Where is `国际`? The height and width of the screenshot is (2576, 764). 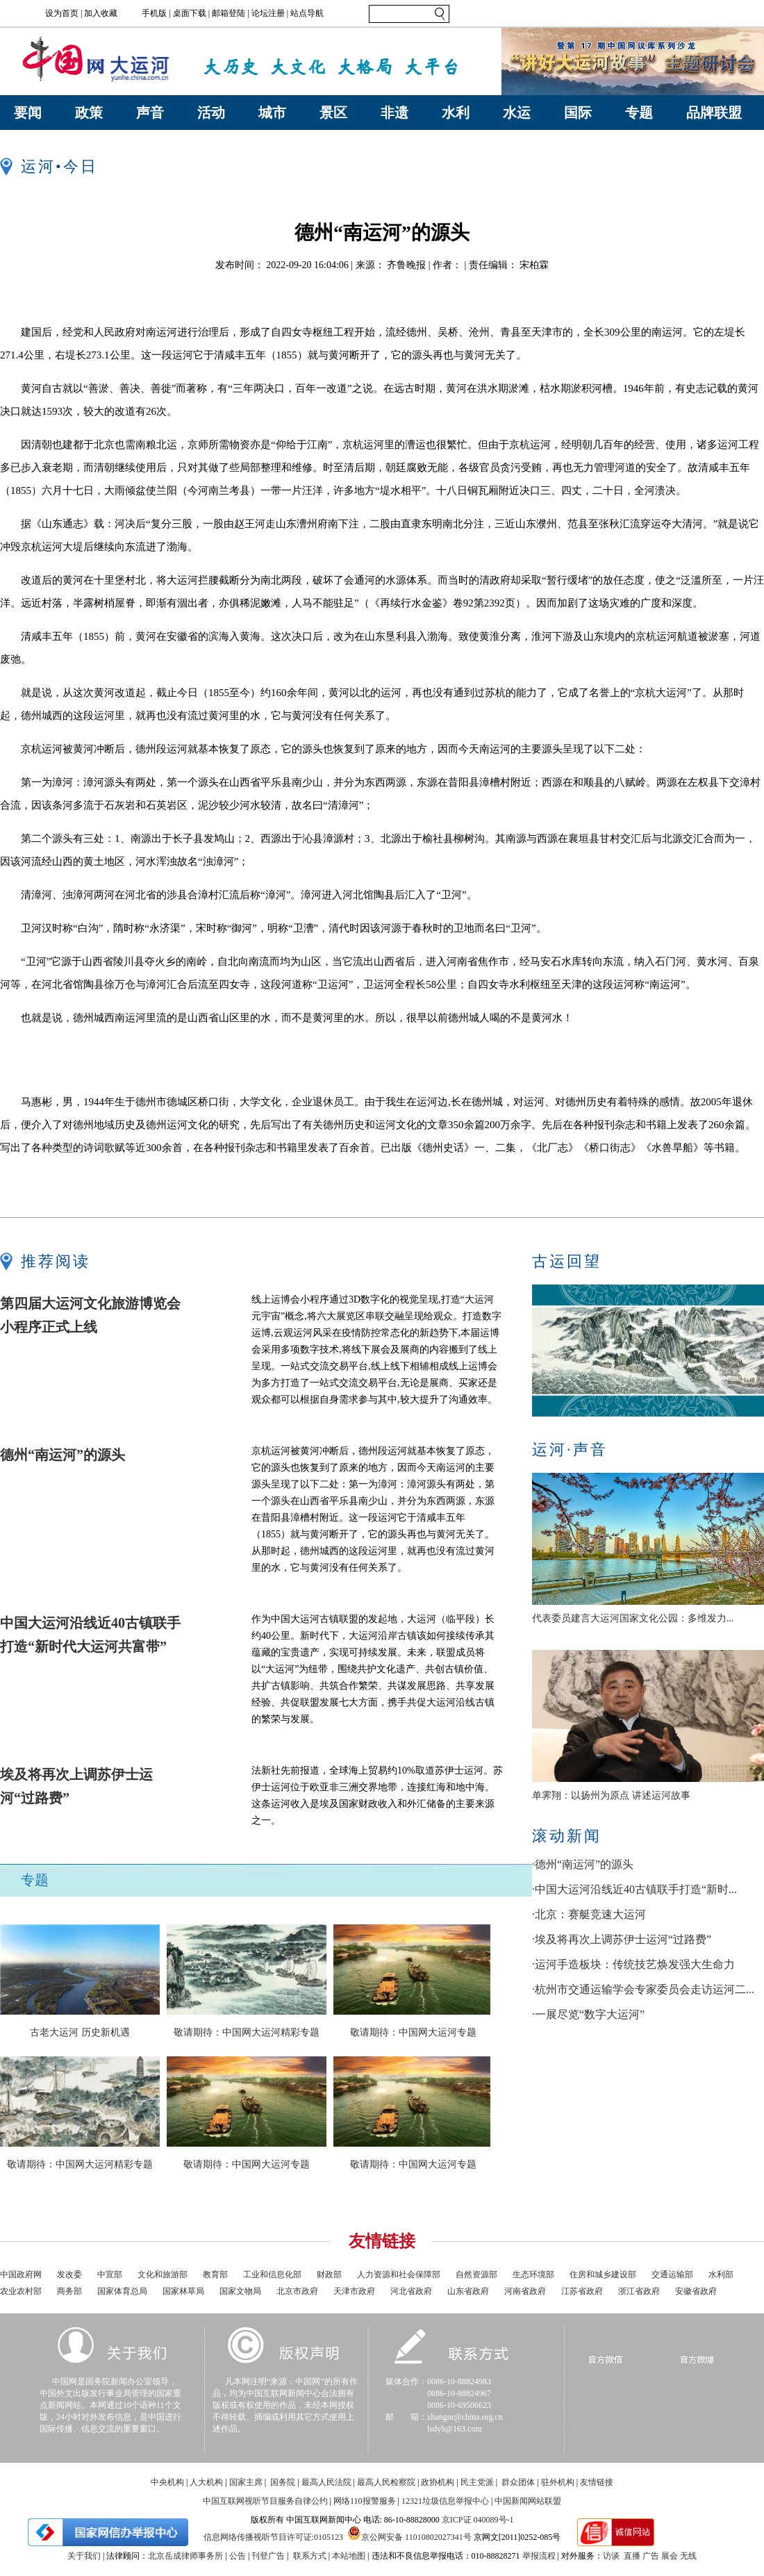
国际 is located at coordinates (578, 112).